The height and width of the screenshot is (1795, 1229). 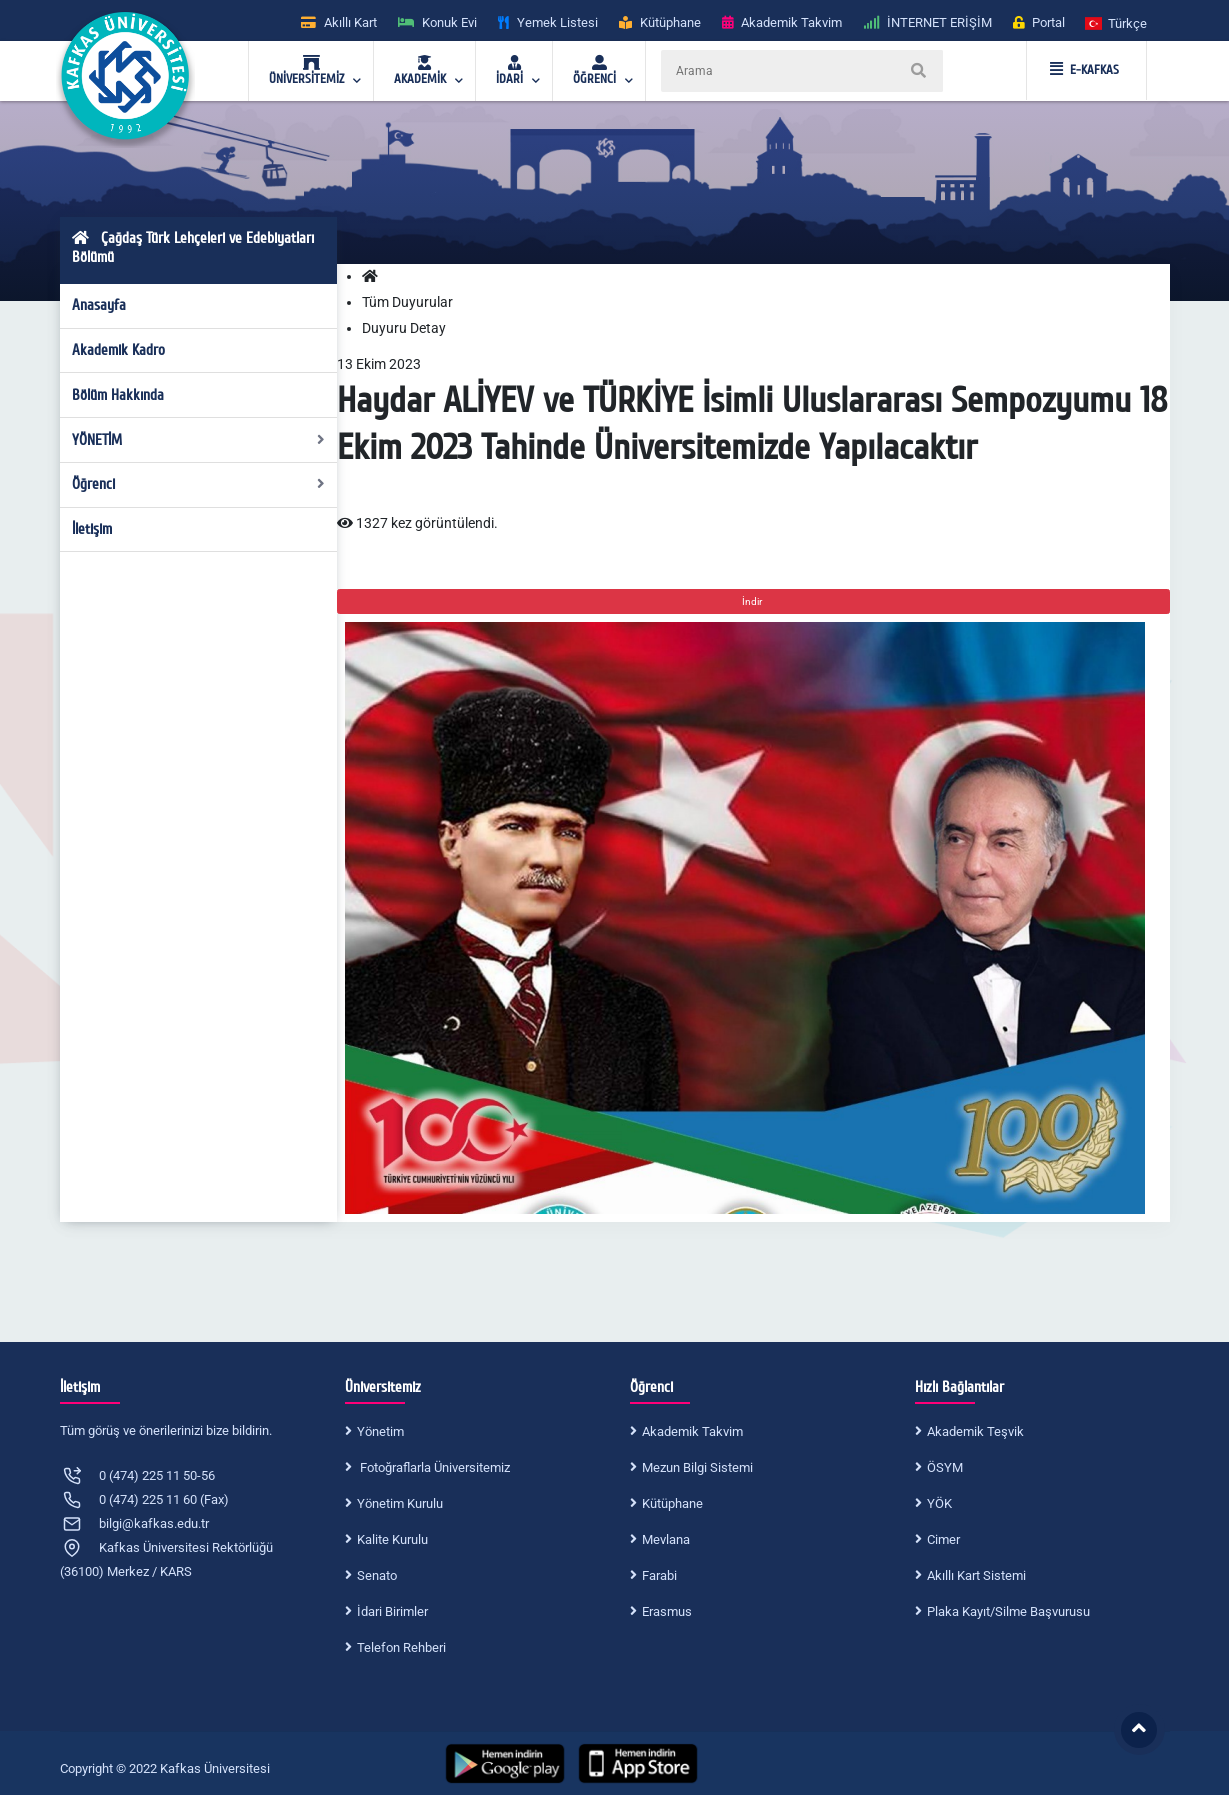 I want to click on Senato, so click(x=377, y=1575).